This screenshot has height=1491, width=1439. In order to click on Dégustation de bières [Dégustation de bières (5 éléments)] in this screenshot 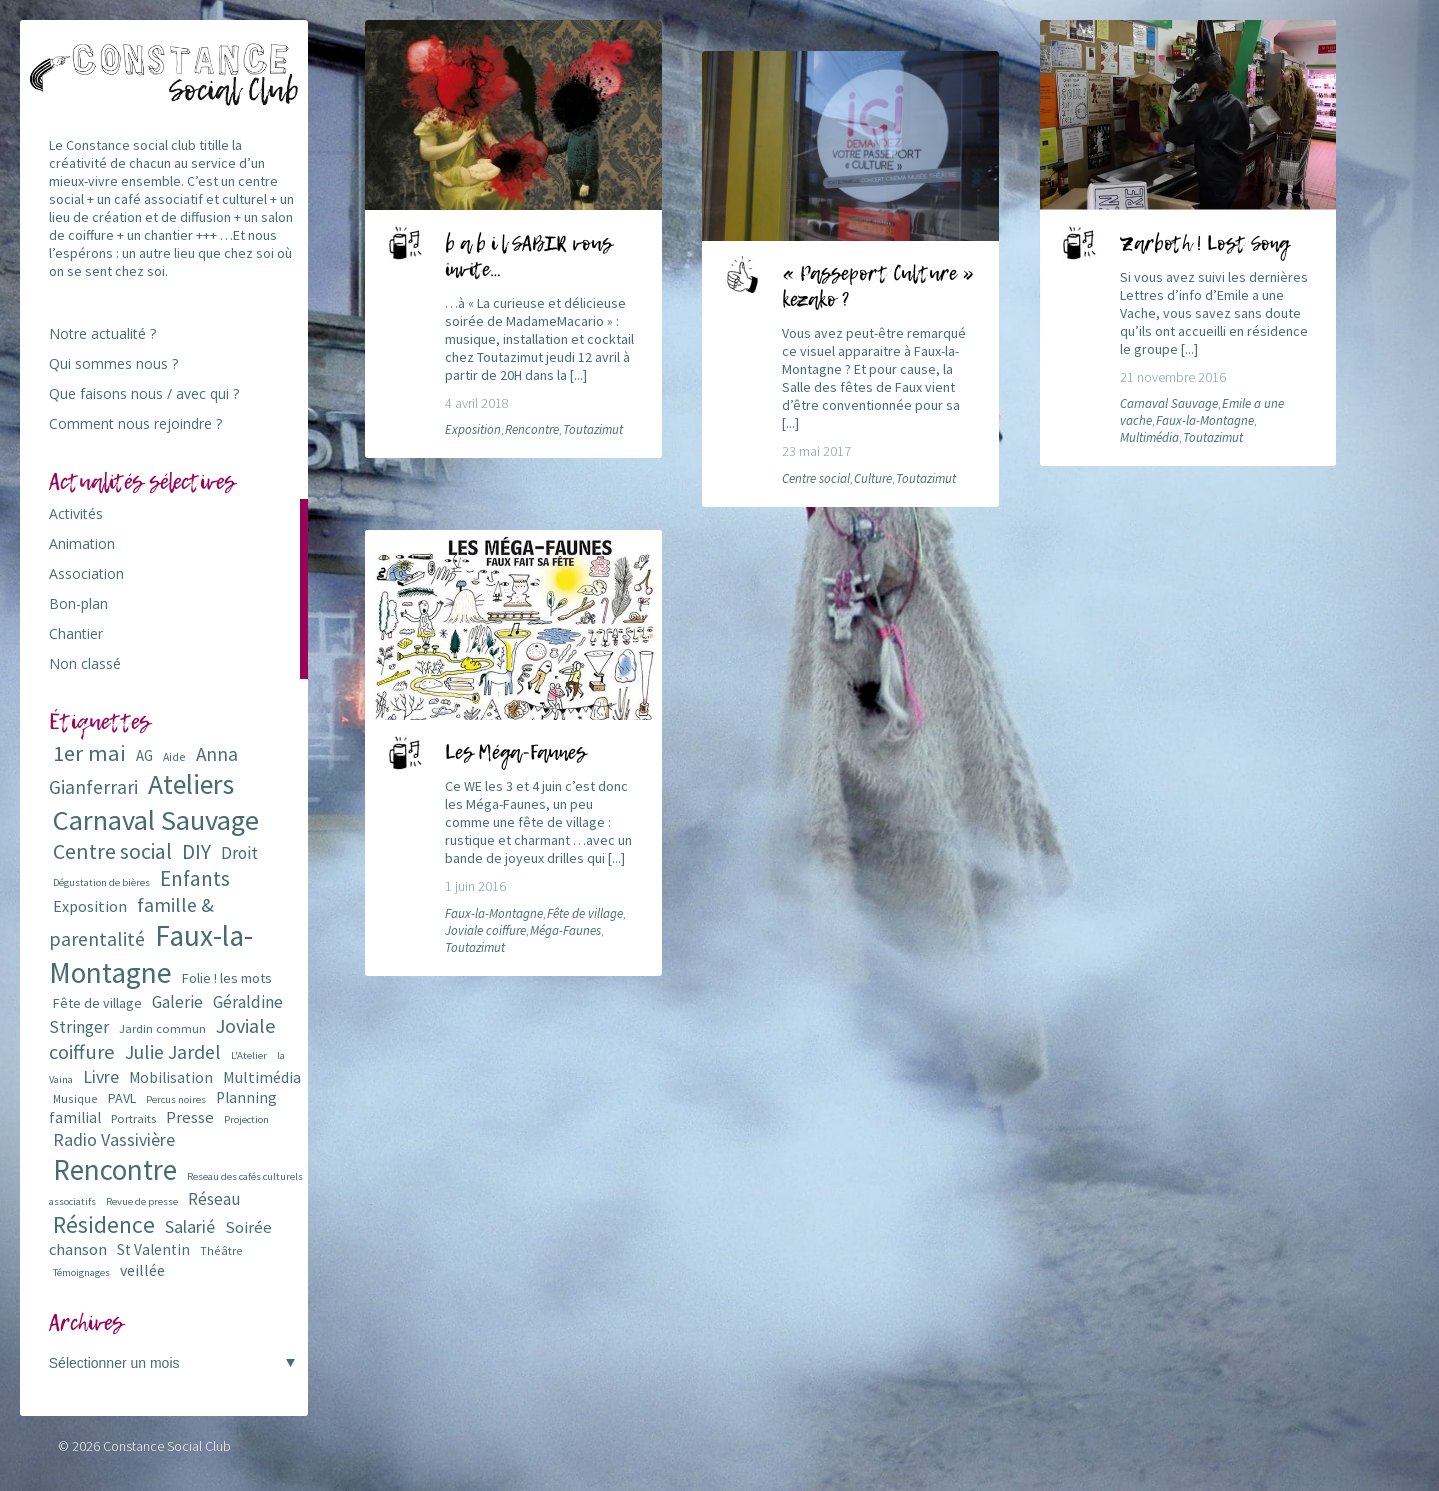, I will do `click(101, 882)`.